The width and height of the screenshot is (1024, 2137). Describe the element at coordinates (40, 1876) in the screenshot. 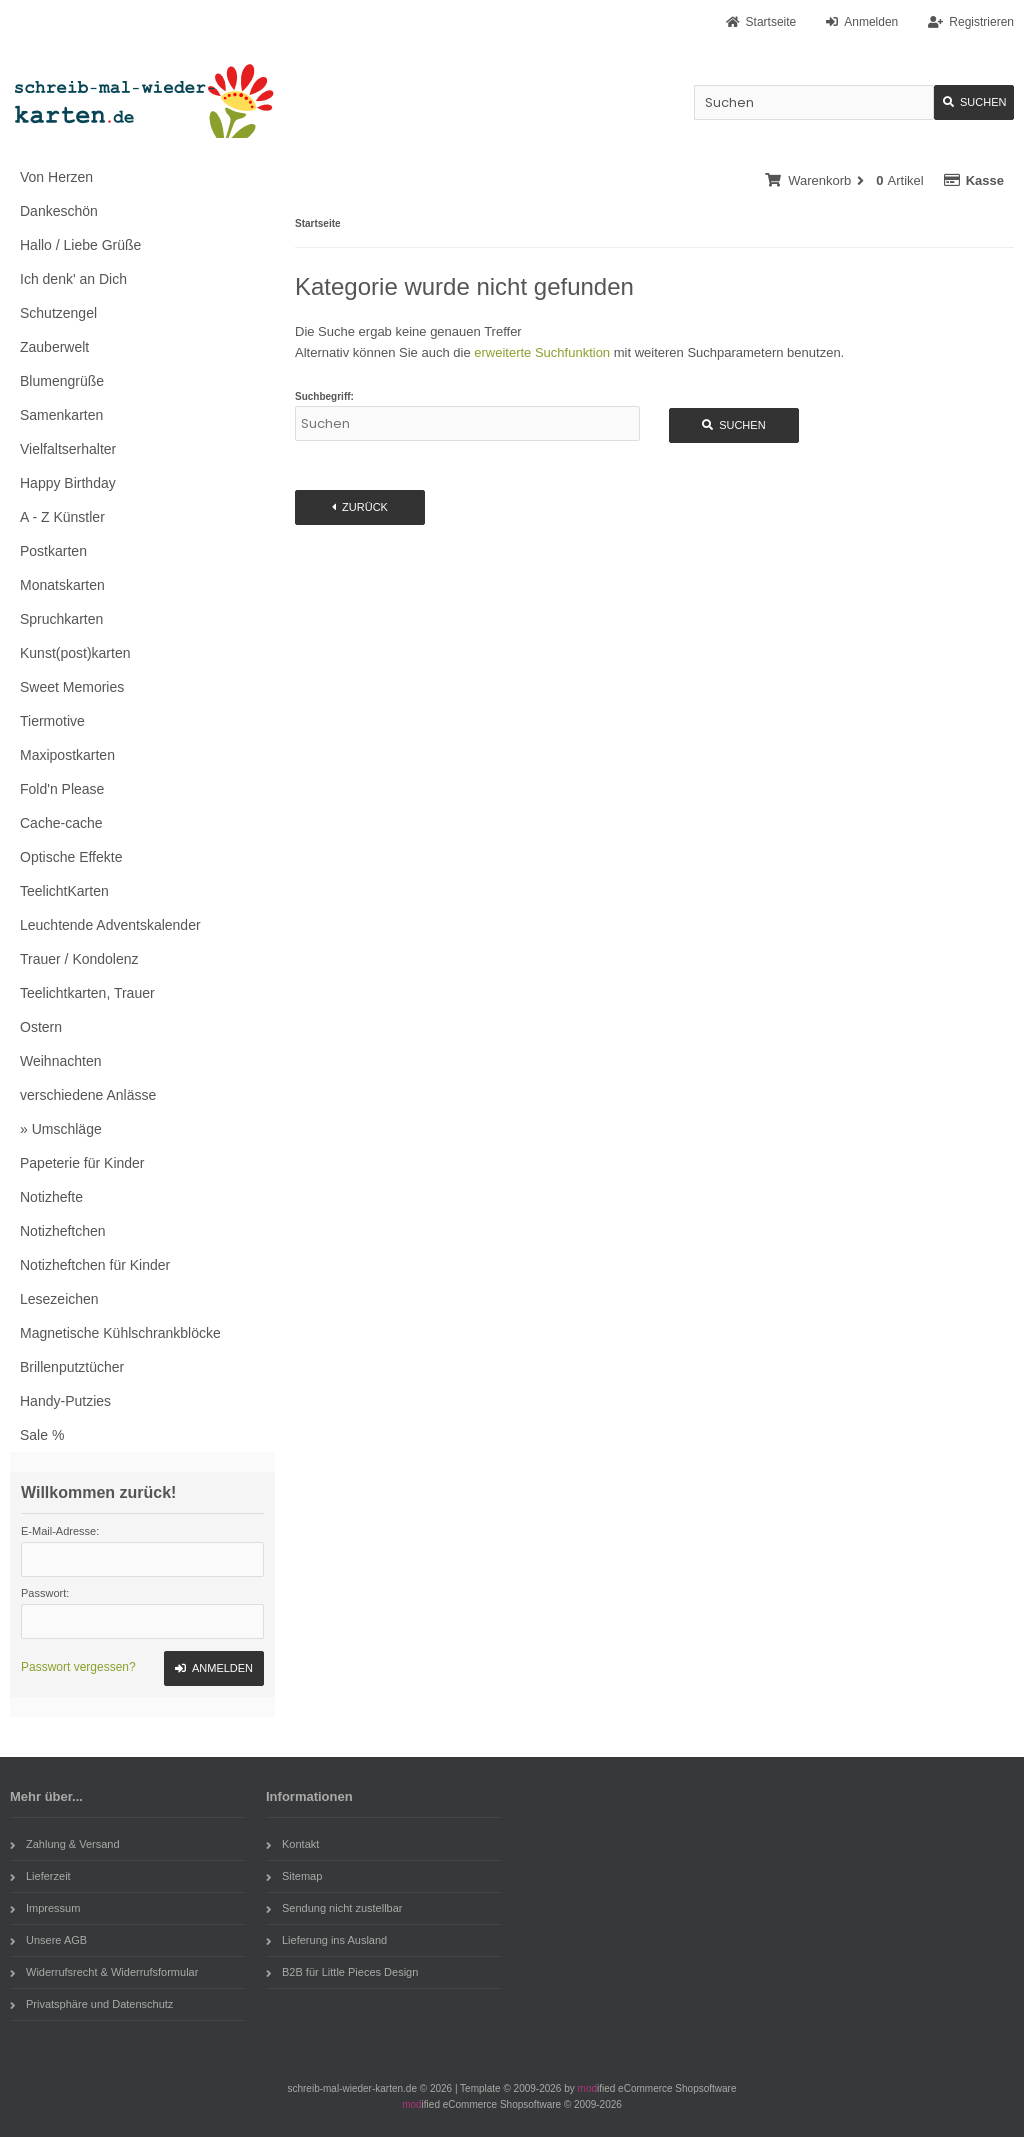

I see `Lieferzeit` at that location.